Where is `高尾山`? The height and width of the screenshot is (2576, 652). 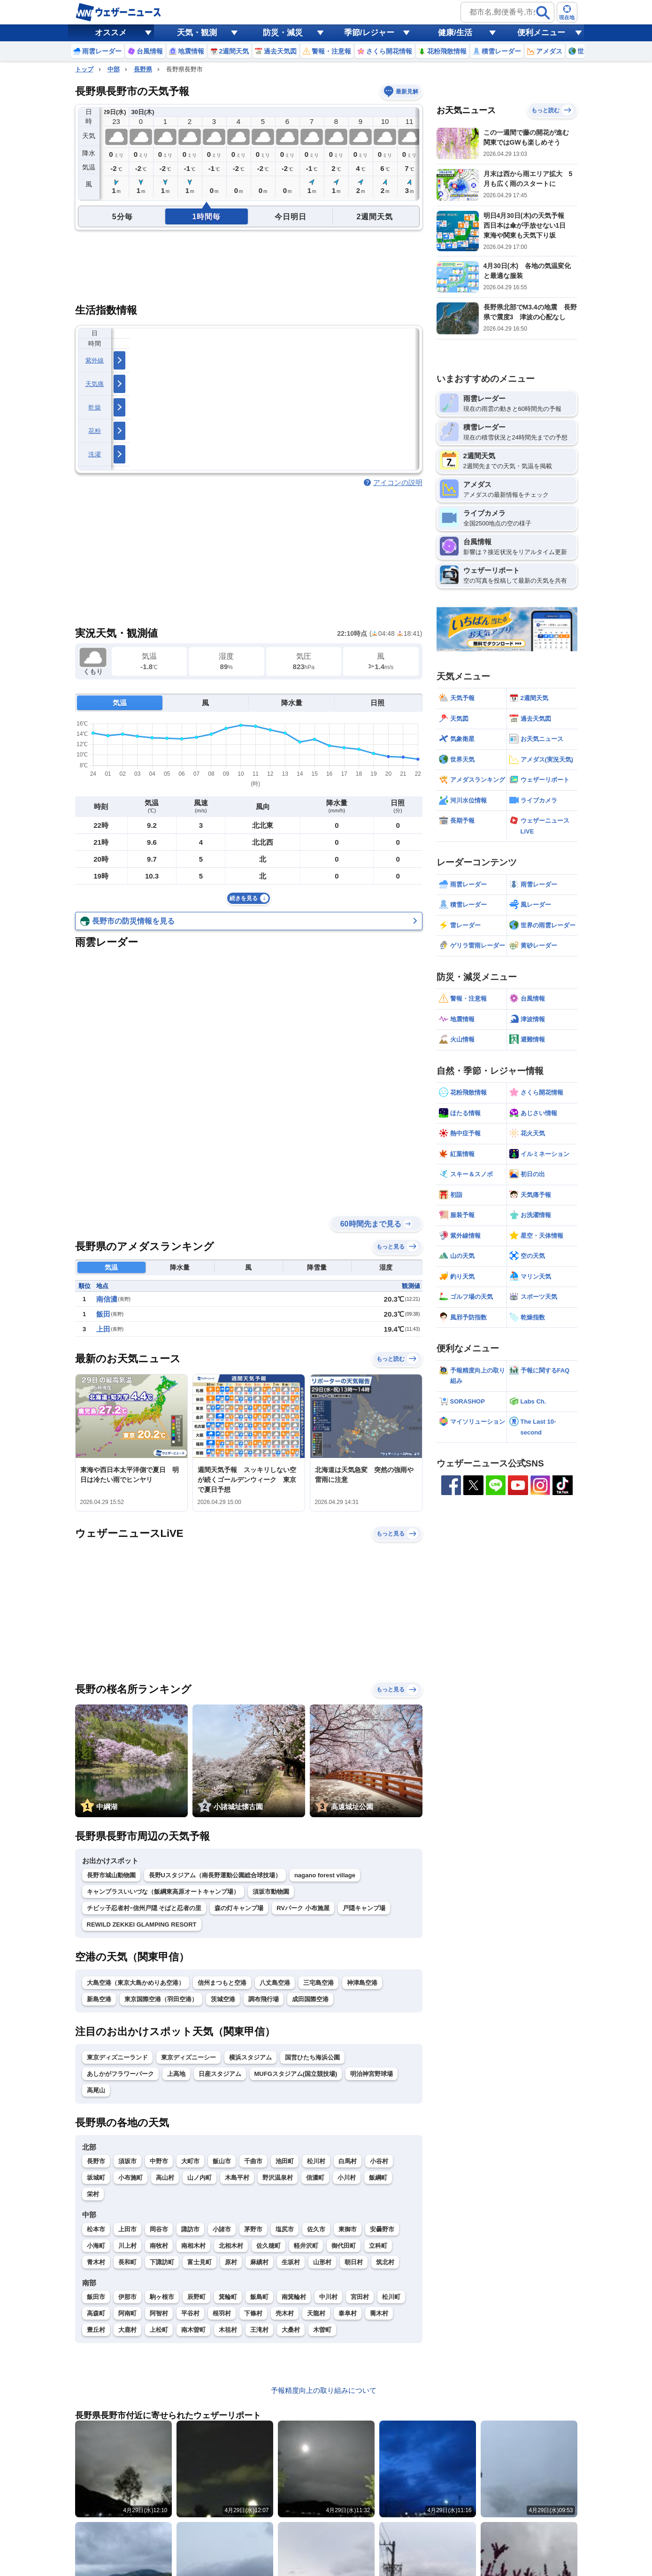 高尾山 is located at coordinates (96, 2090).